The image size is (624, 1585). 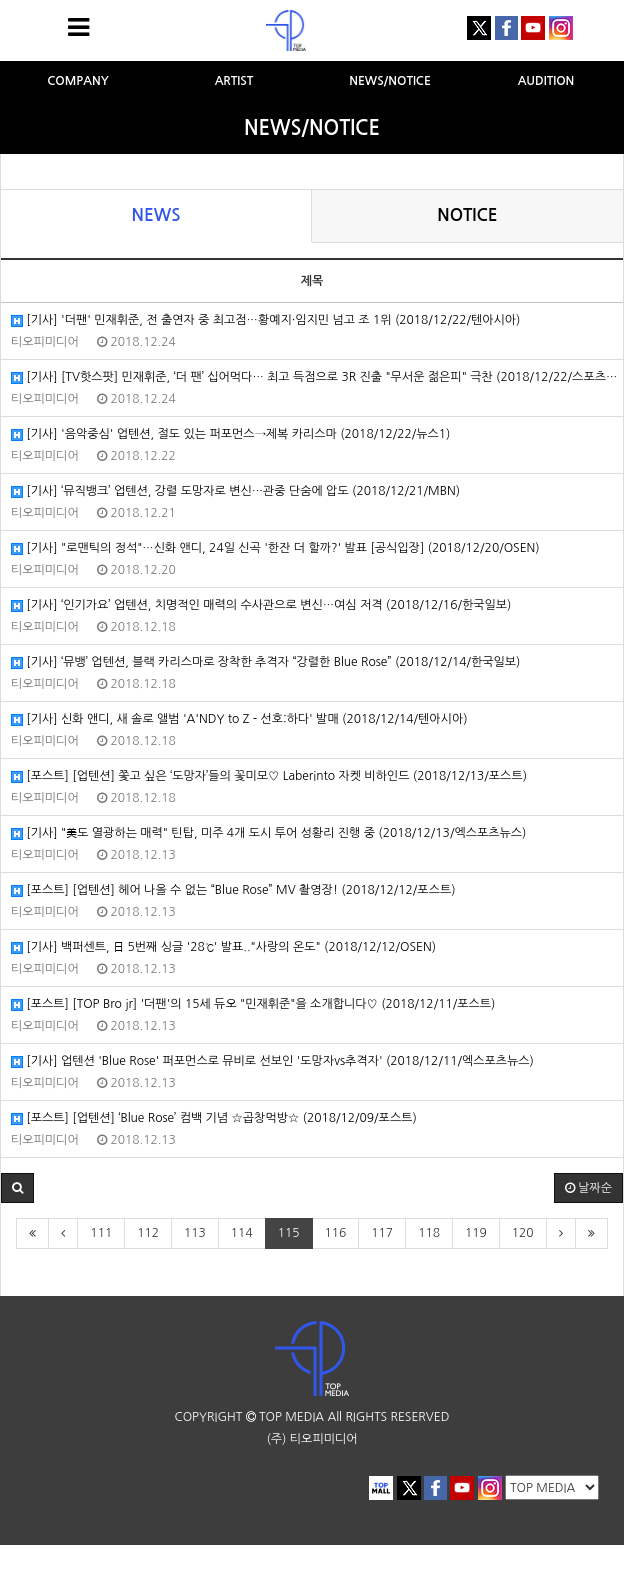 What do you see at coordinates (382, 1233) in the screenshot?
I see `117` at bounding box center [382, 1233].